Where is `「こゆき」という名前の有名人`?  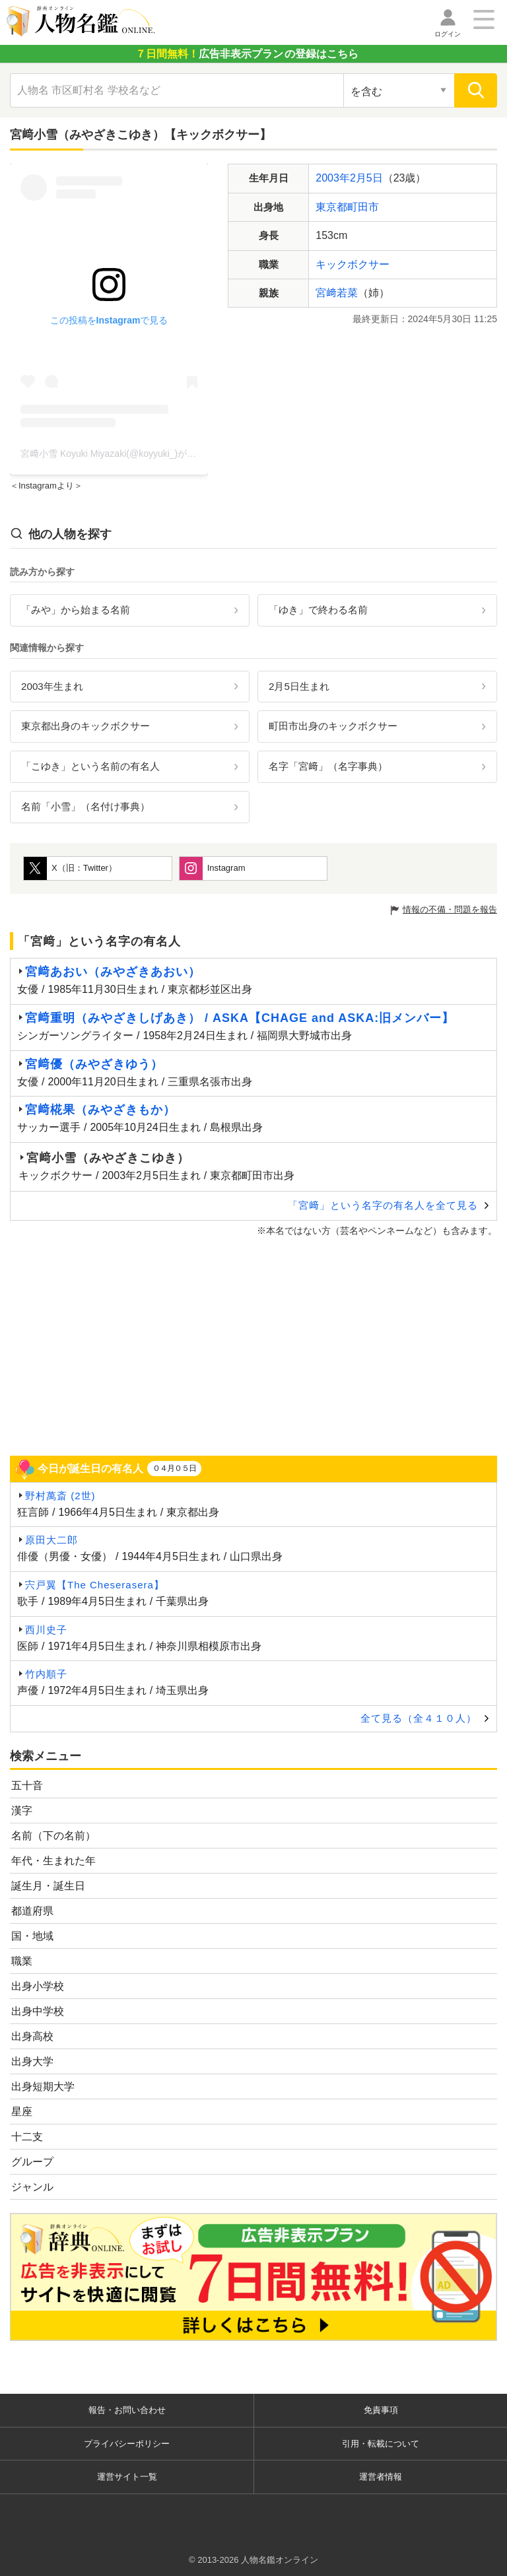 「こゆき」という名前の有名人 is located at coordinates (90, 766).